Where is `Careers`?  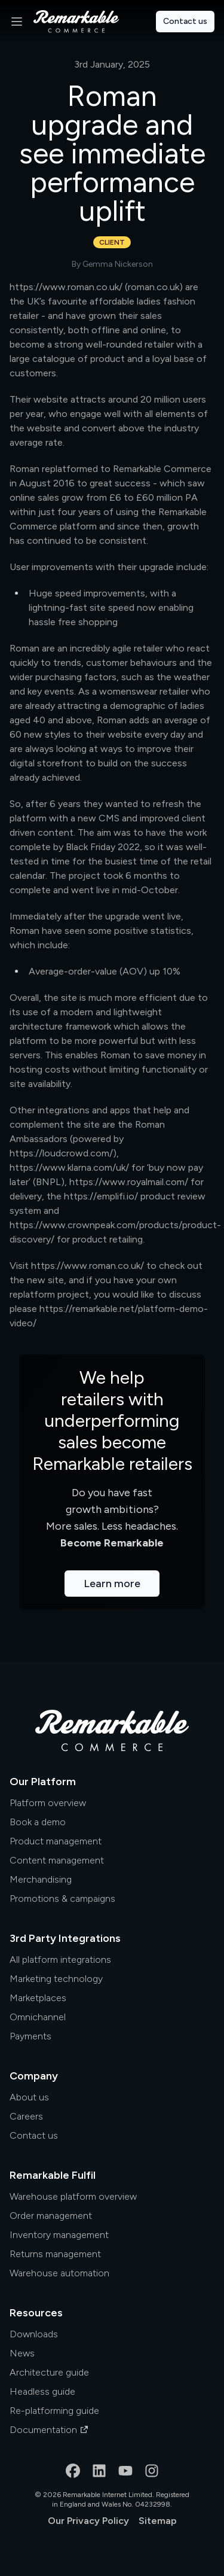 Careers is located at coordinates (26, 2116).